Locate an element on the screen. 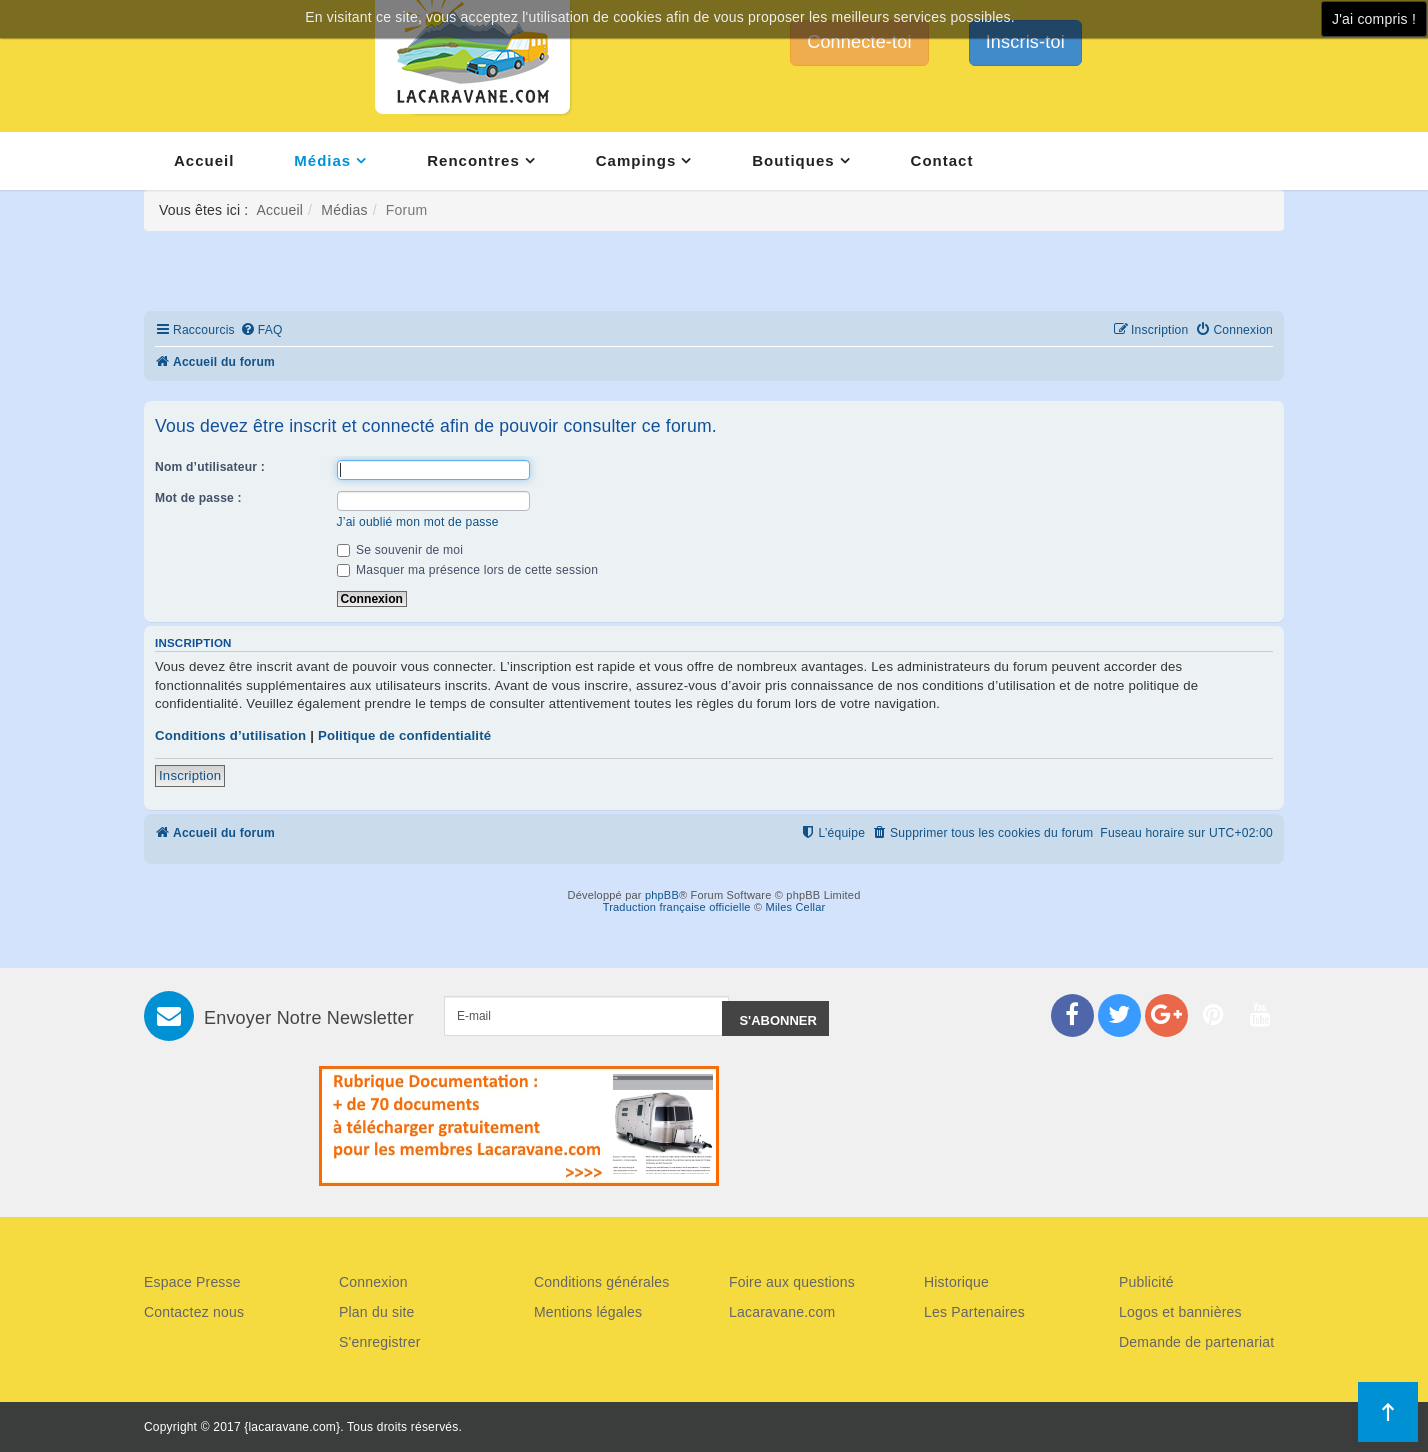 The height and width of the screenshot is (1452, 1428). Politique de confidentialité is located at coordinates (404, 735).